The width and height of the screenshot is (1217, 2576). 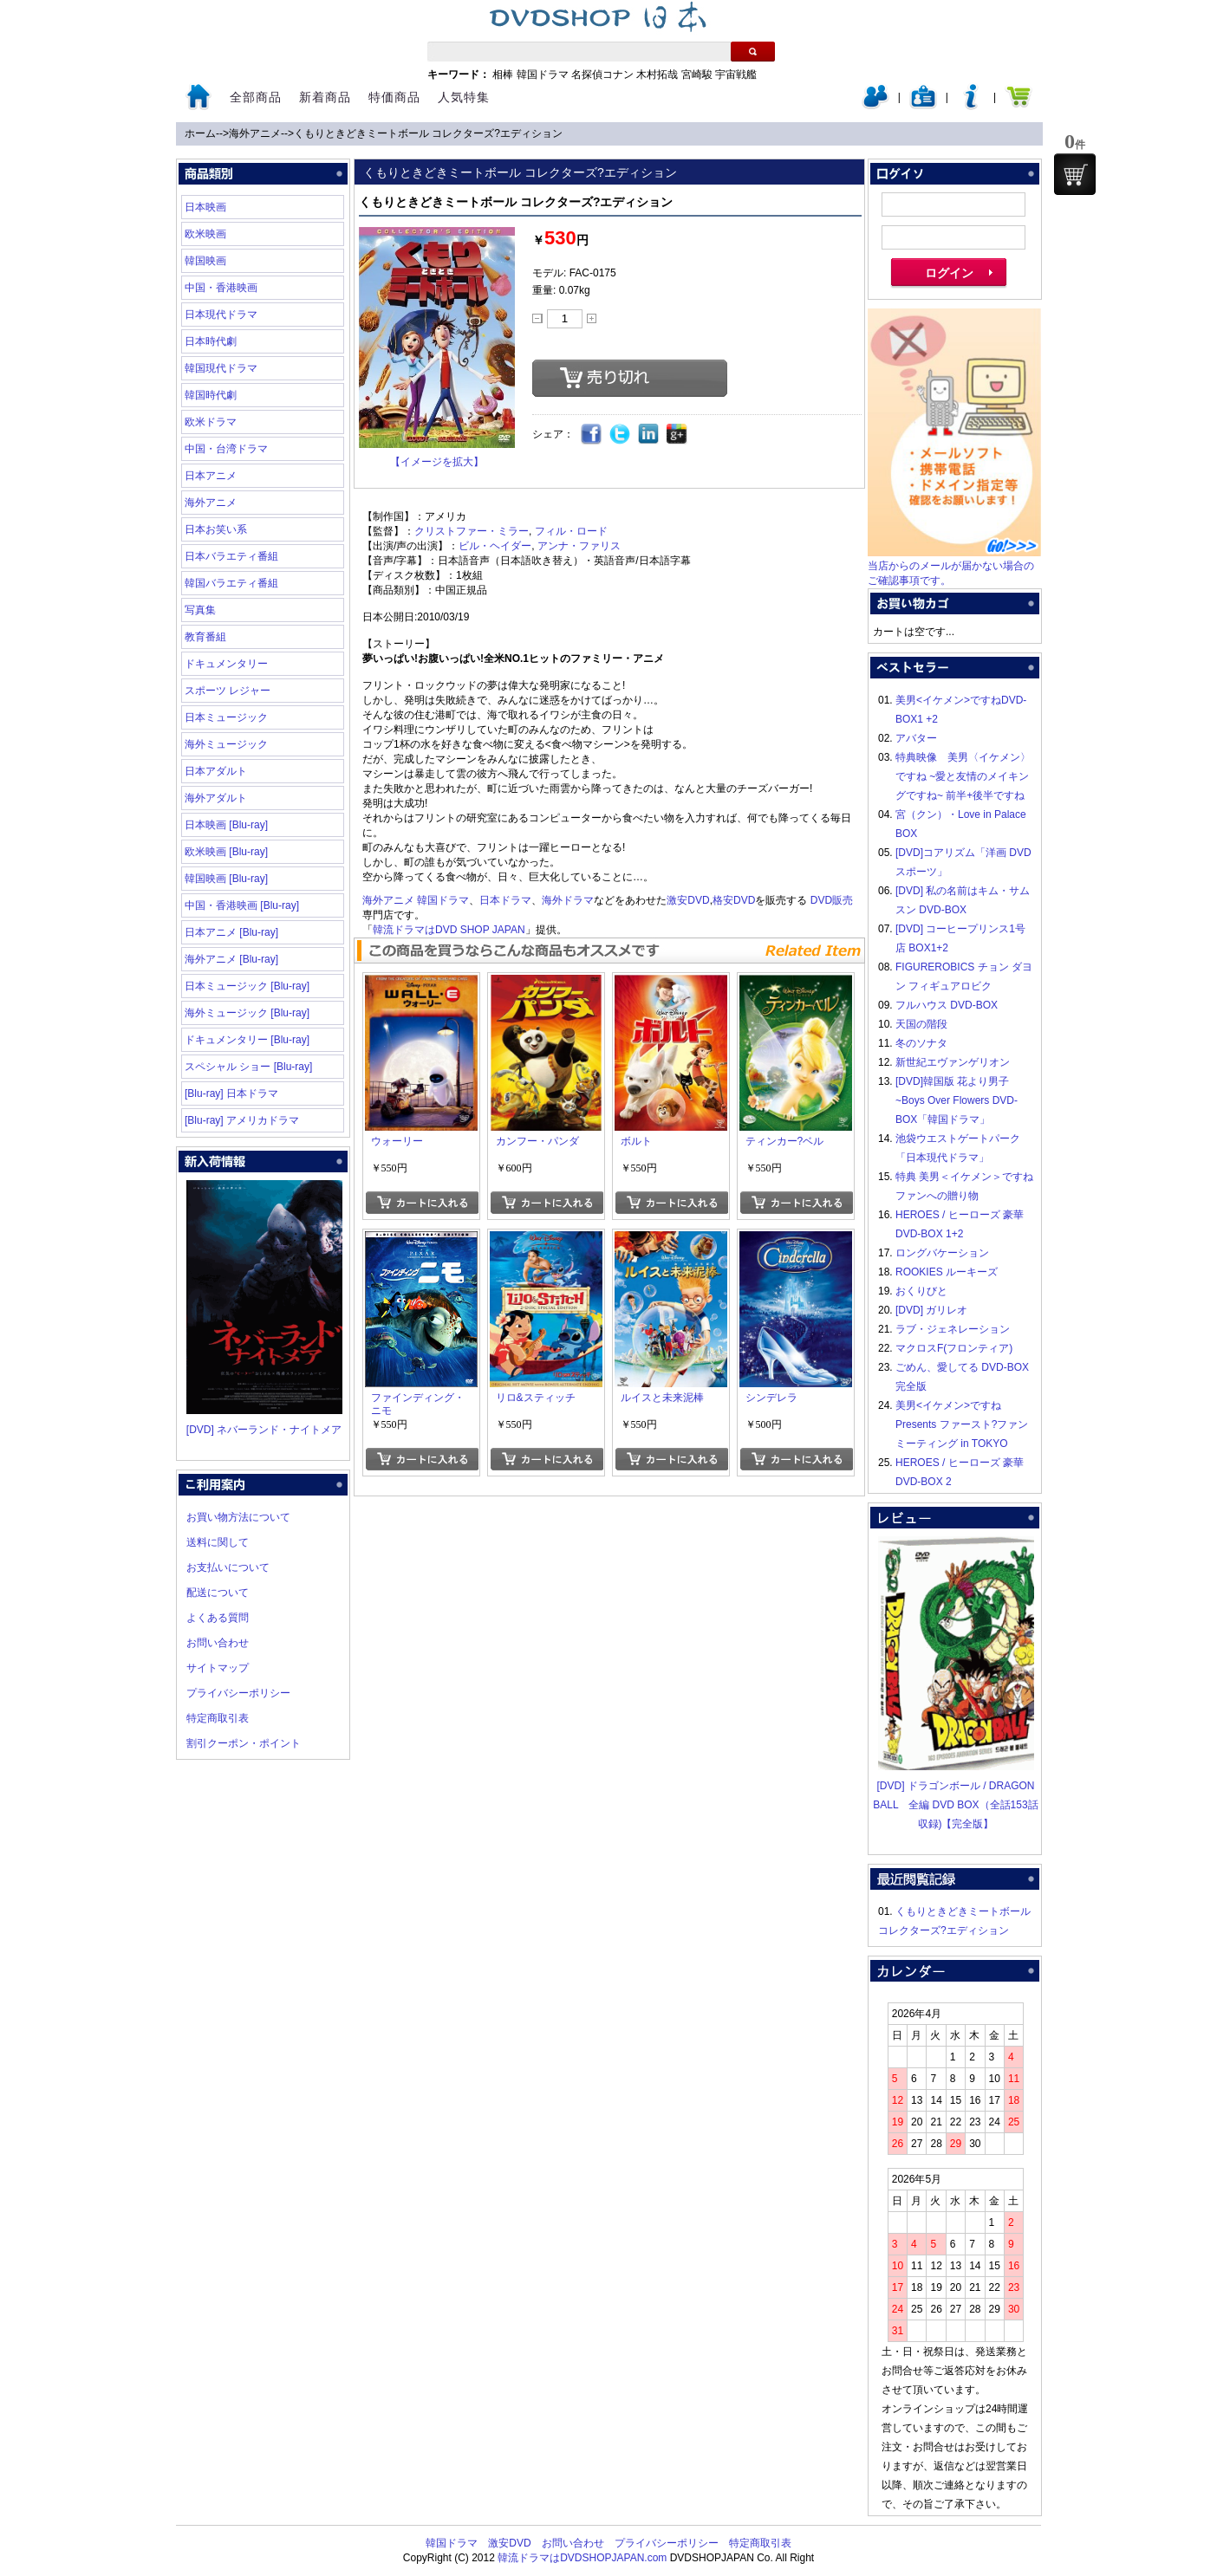 What do you see at coordinates (200, 133) in the screenshot?
I see `ホーム` at bounding box center [200, 133].